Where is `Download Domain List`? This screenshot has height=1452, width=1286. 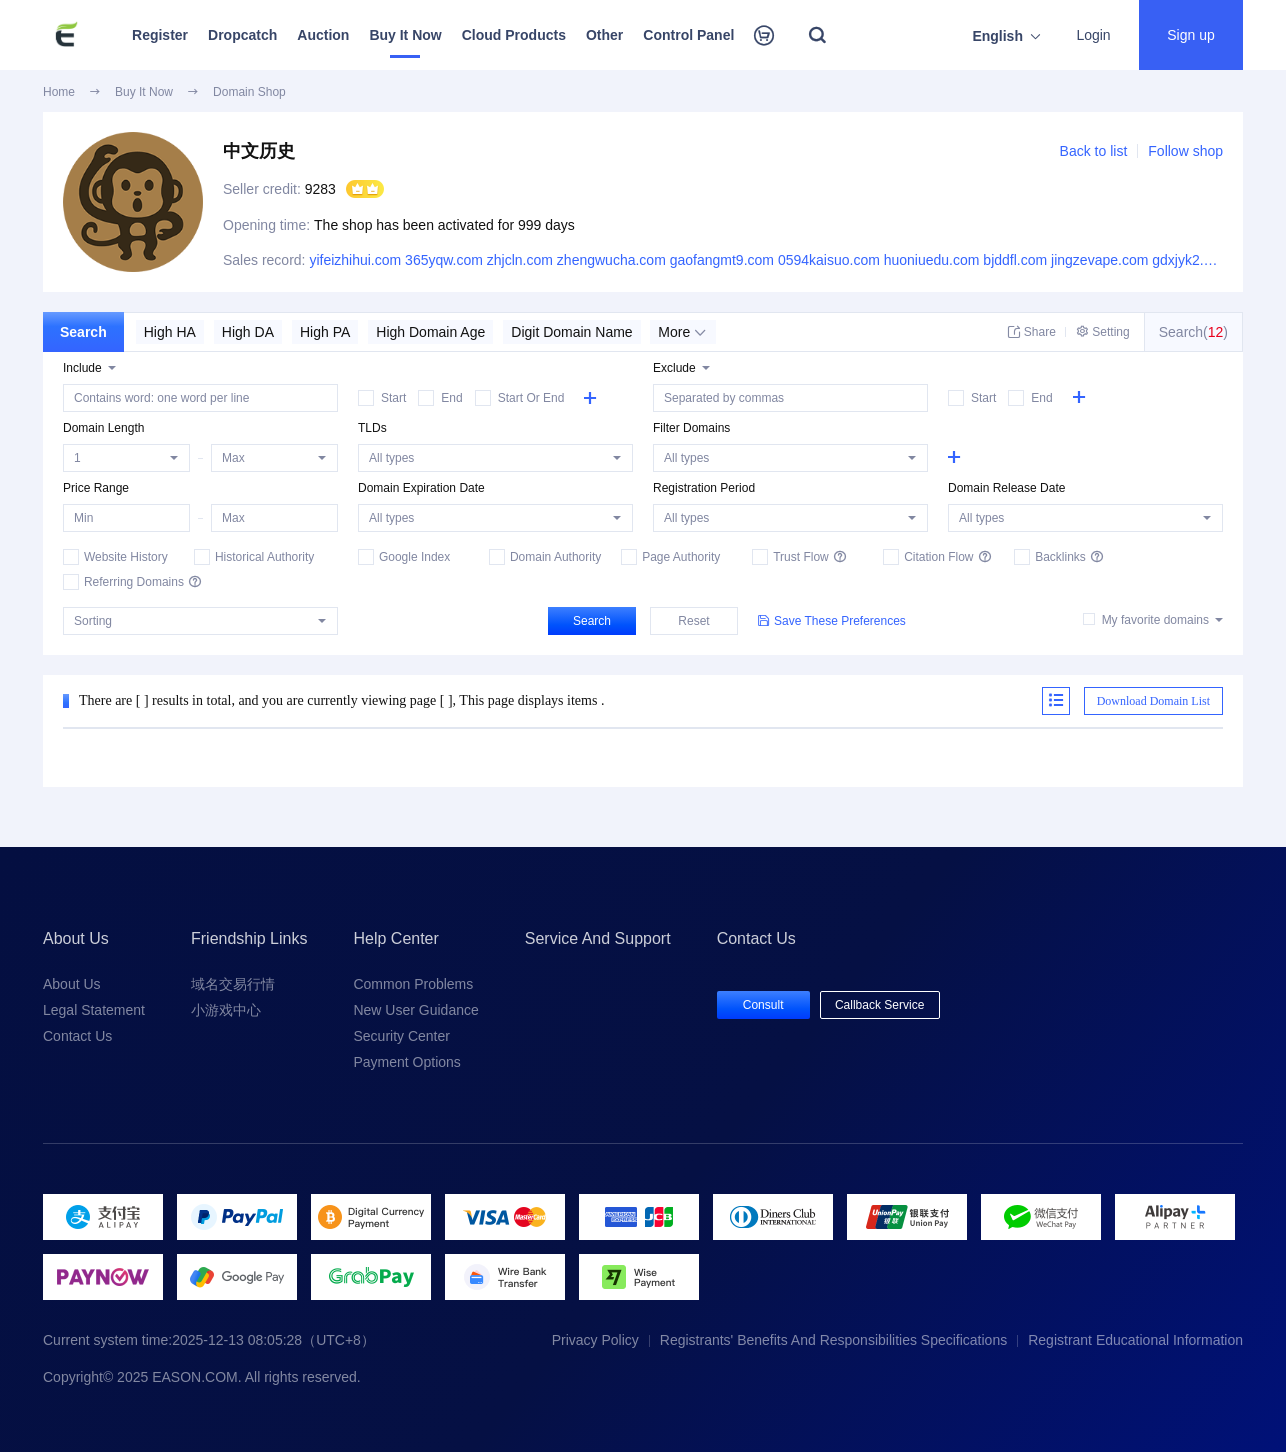
Download Domain List is located at coordinates (1153, 701).